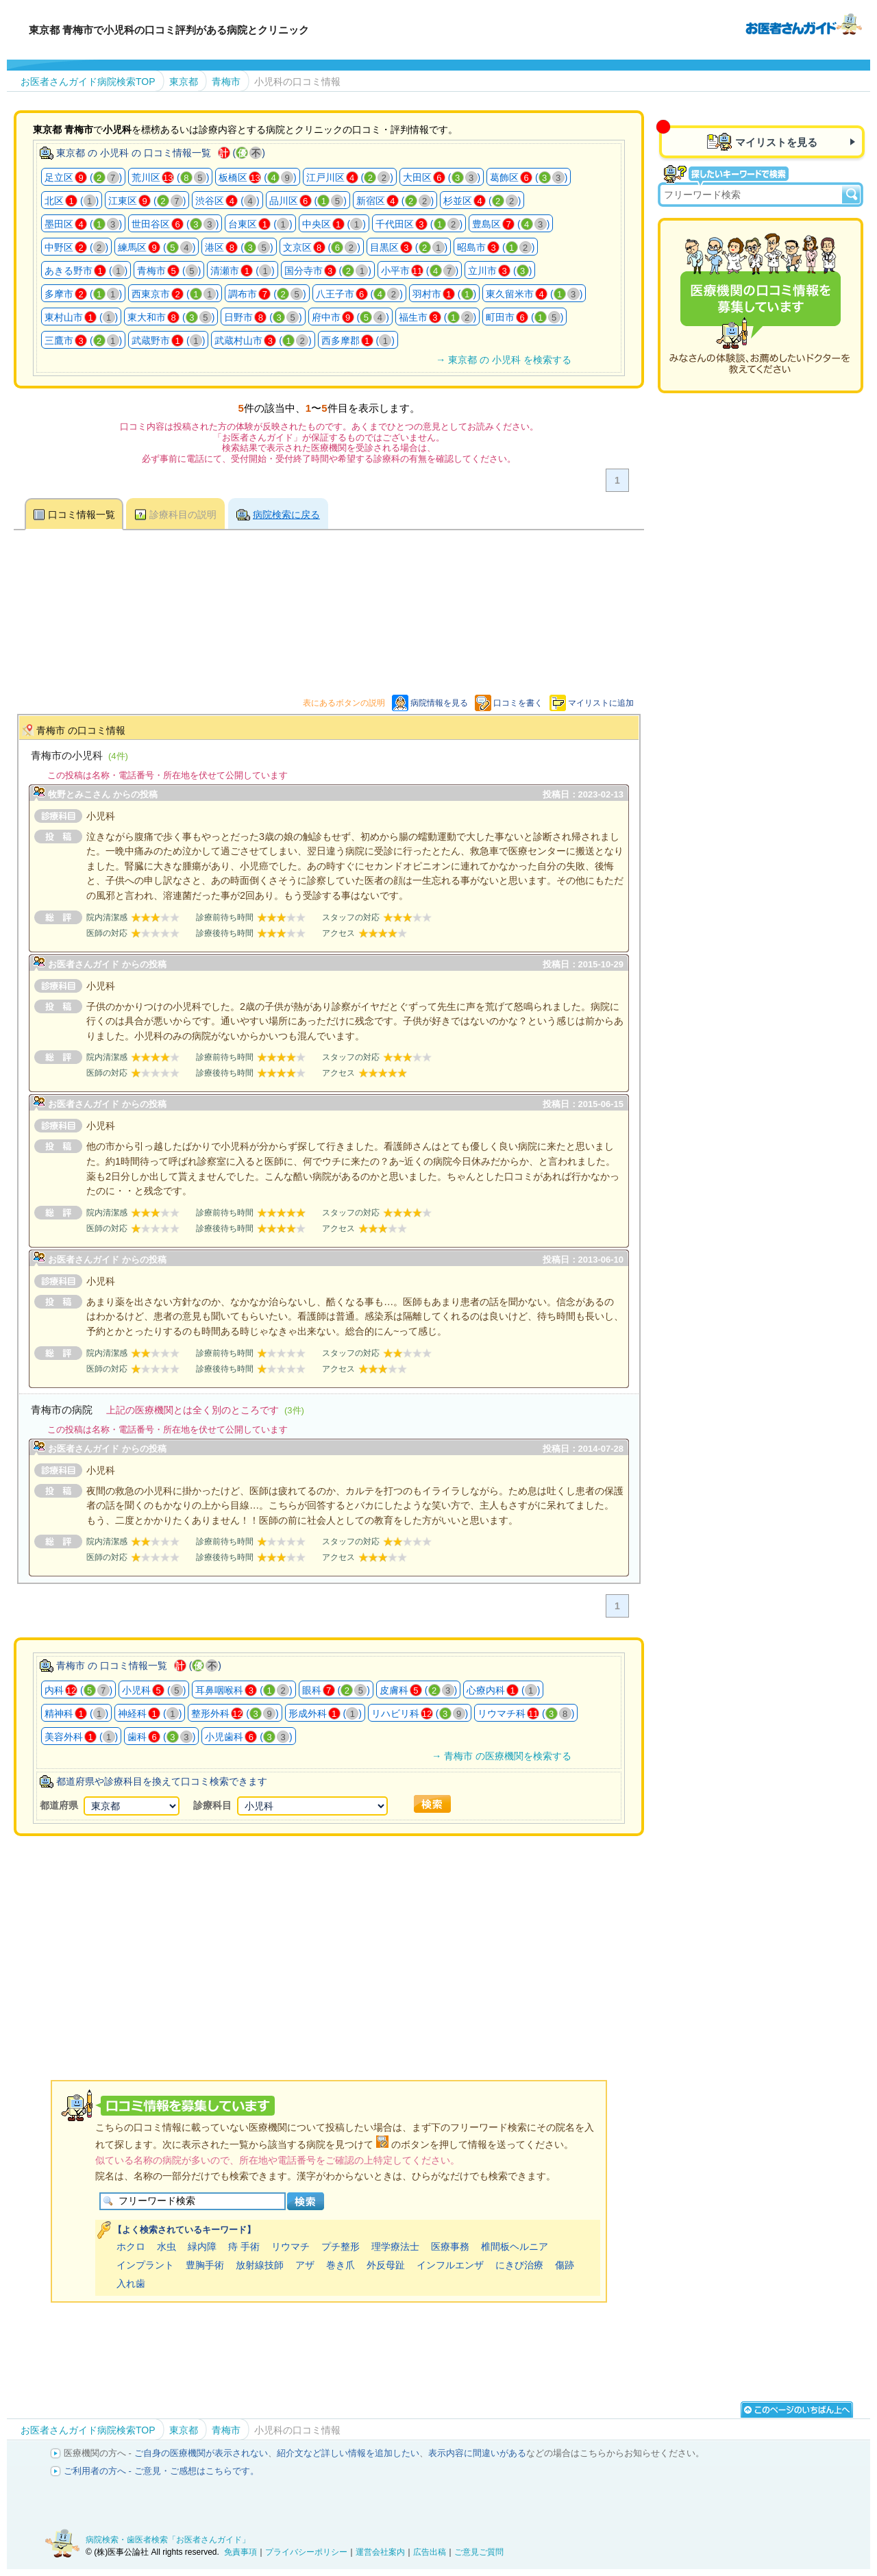 The width and height of the screenshot is (877, 2576). What do you see at coordinates (348, 2453) in the screenshot?
I see `紹介文など詳しい情報を追加したい` at bounding box center [348, 2453].